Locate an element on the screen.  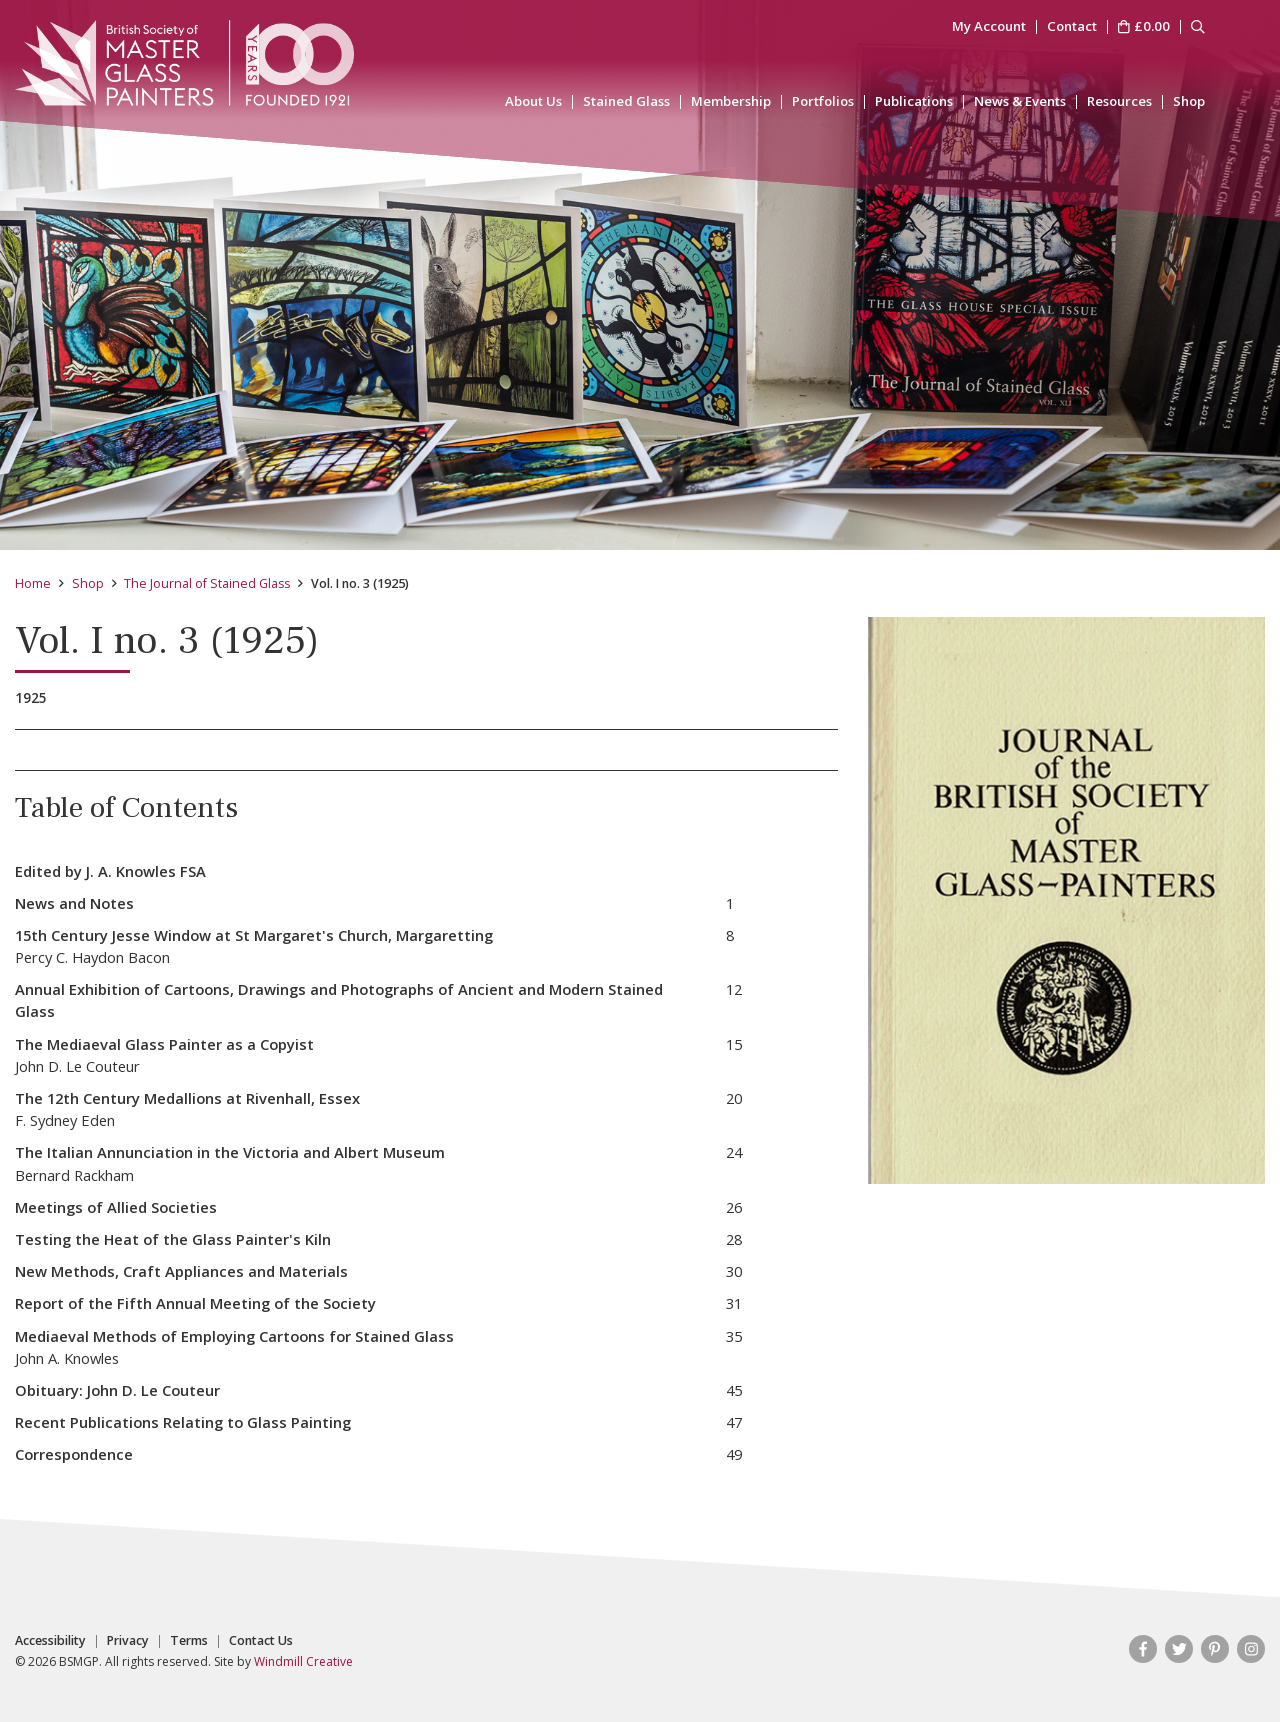
Stained Glass is located at coordinates (626, 101).